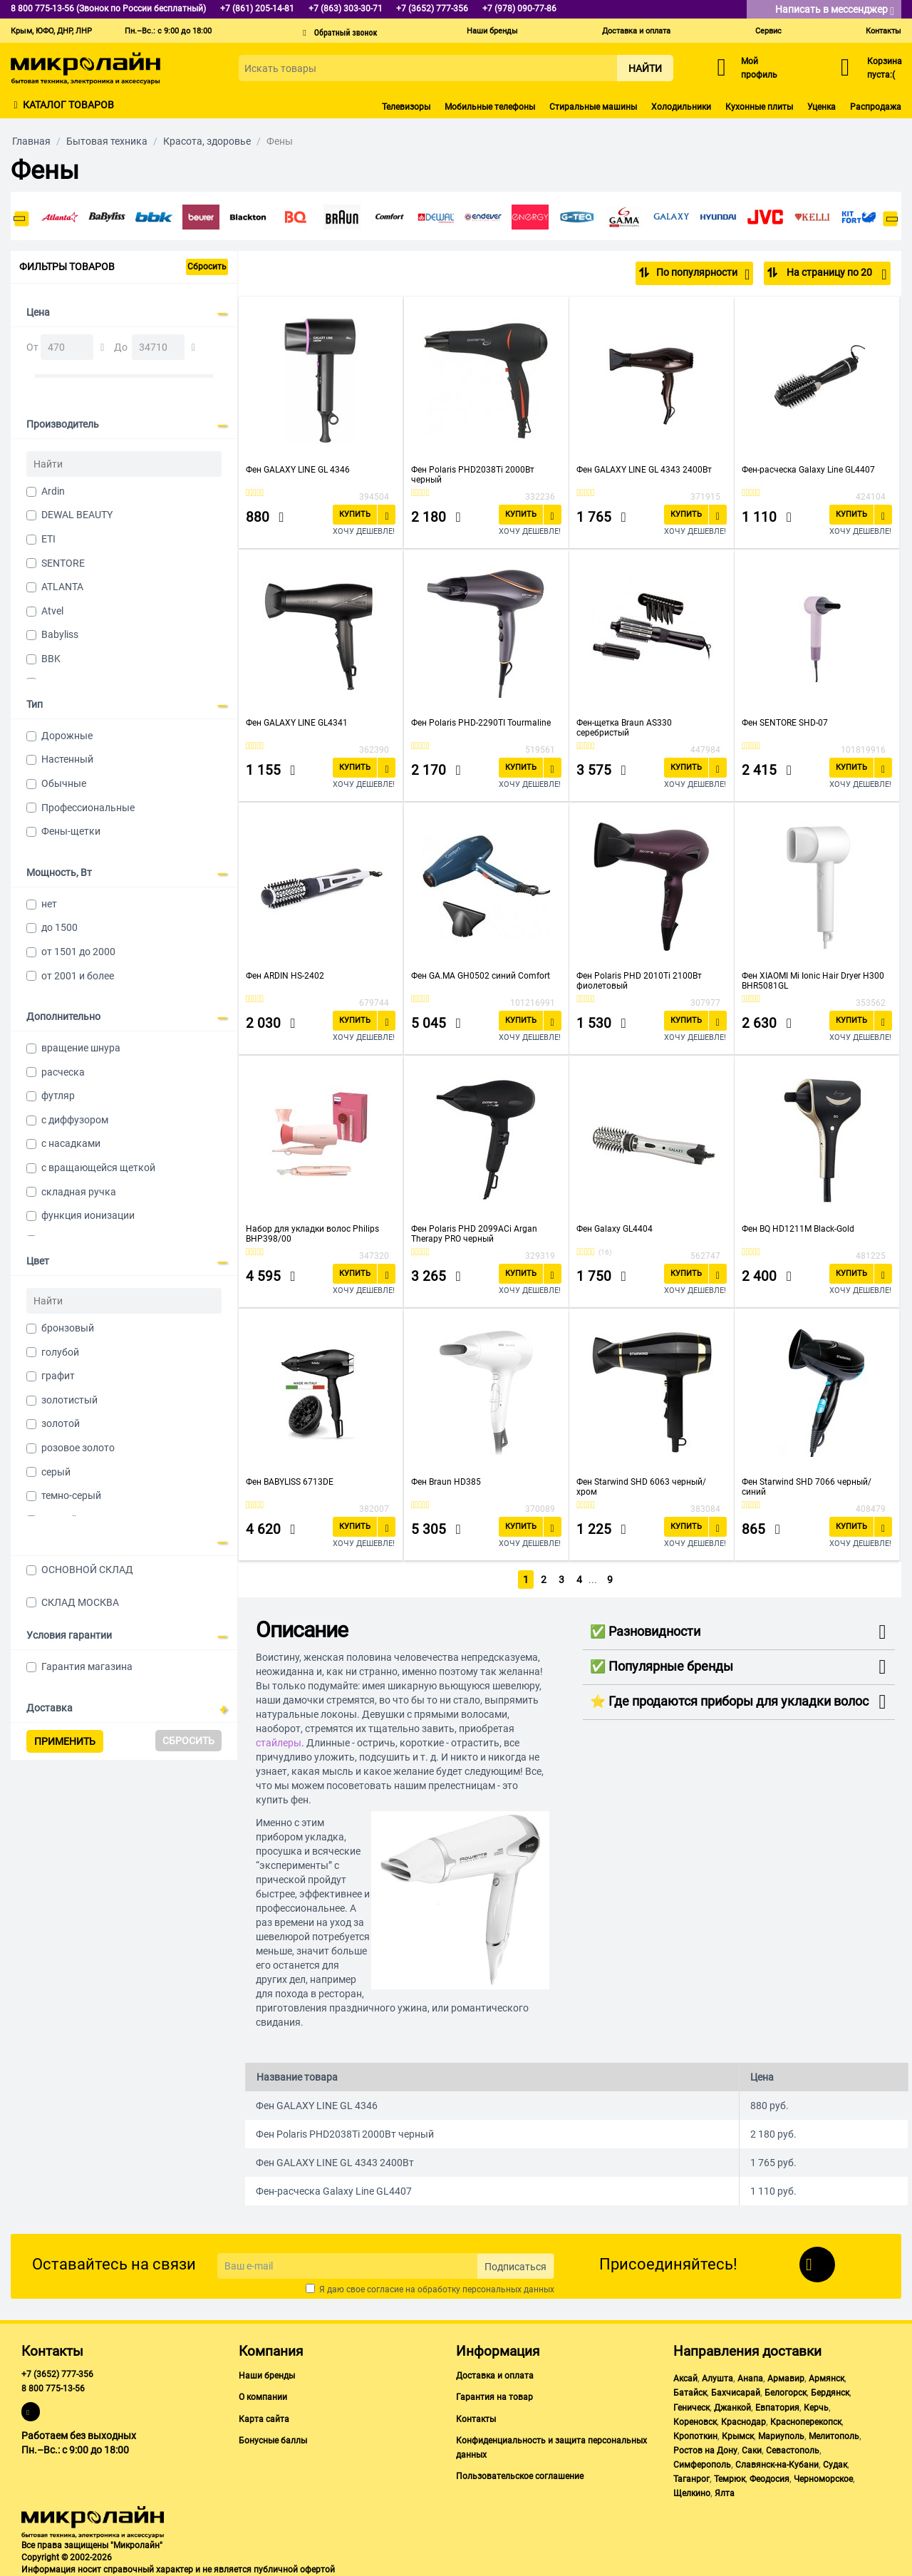 The height and width of the screenshot is (2576, 912). What do you see at coordinates (74, 1119) in the screenshot?
I see `с диффузором` at bounding box center [74, 1119].